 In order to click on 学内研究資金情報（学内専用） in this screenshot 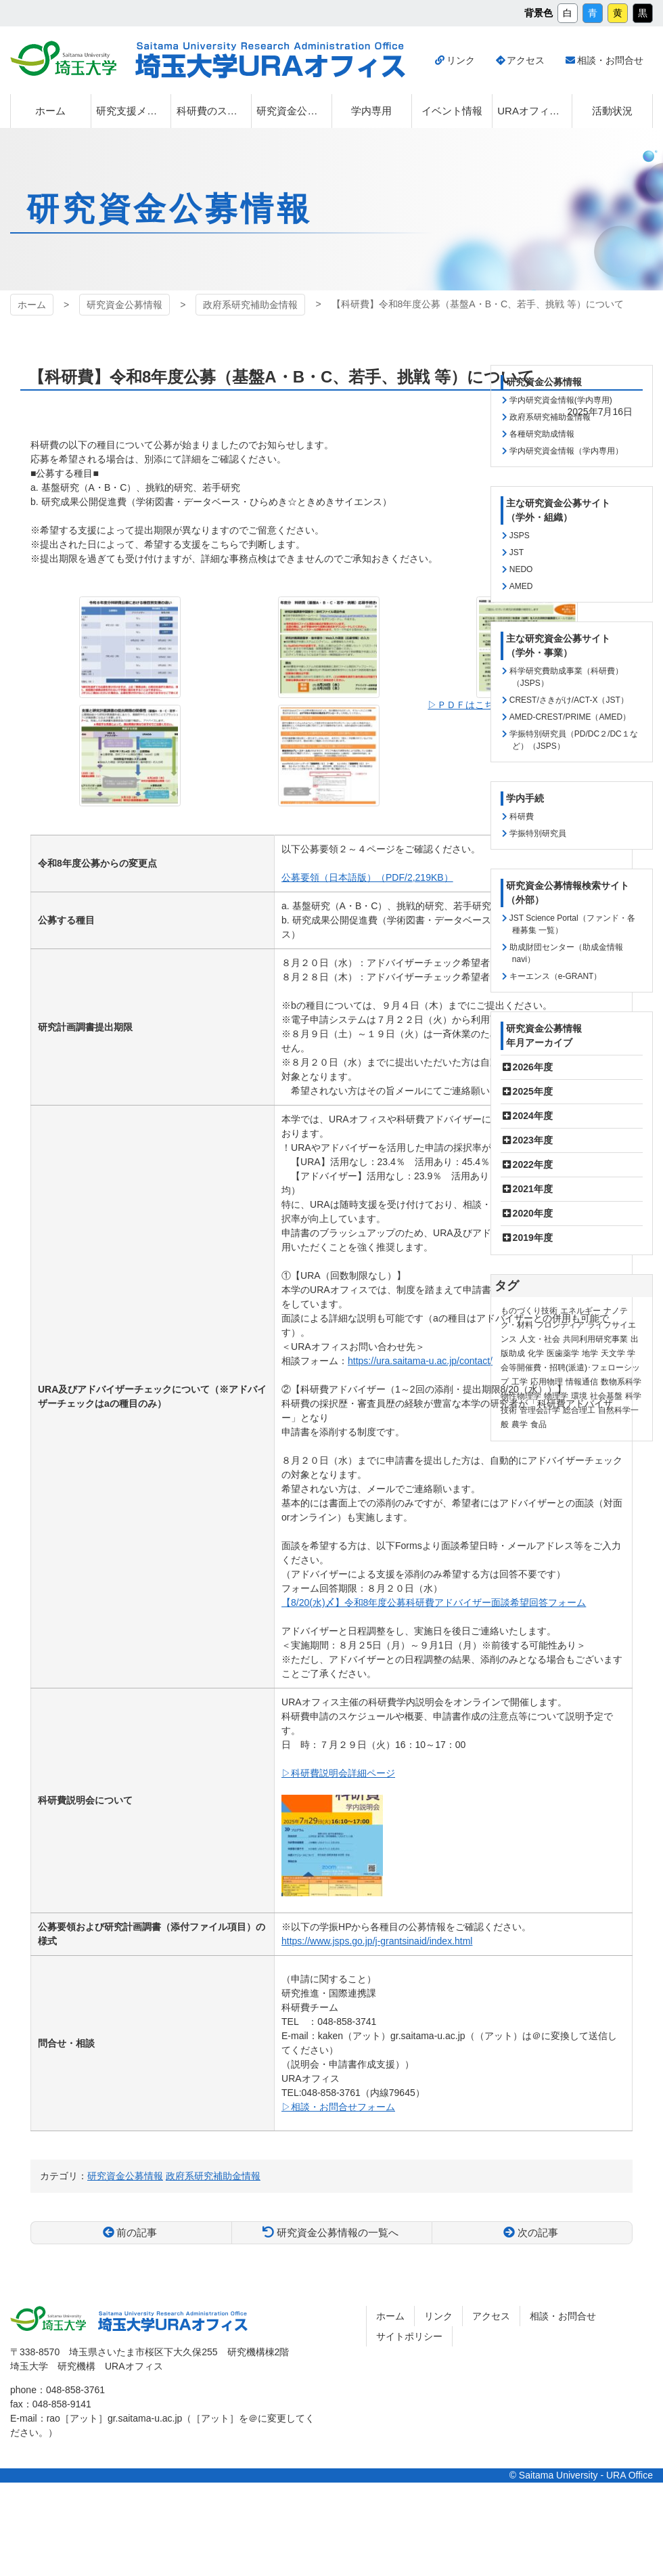, I will do `click(566, 451)`.